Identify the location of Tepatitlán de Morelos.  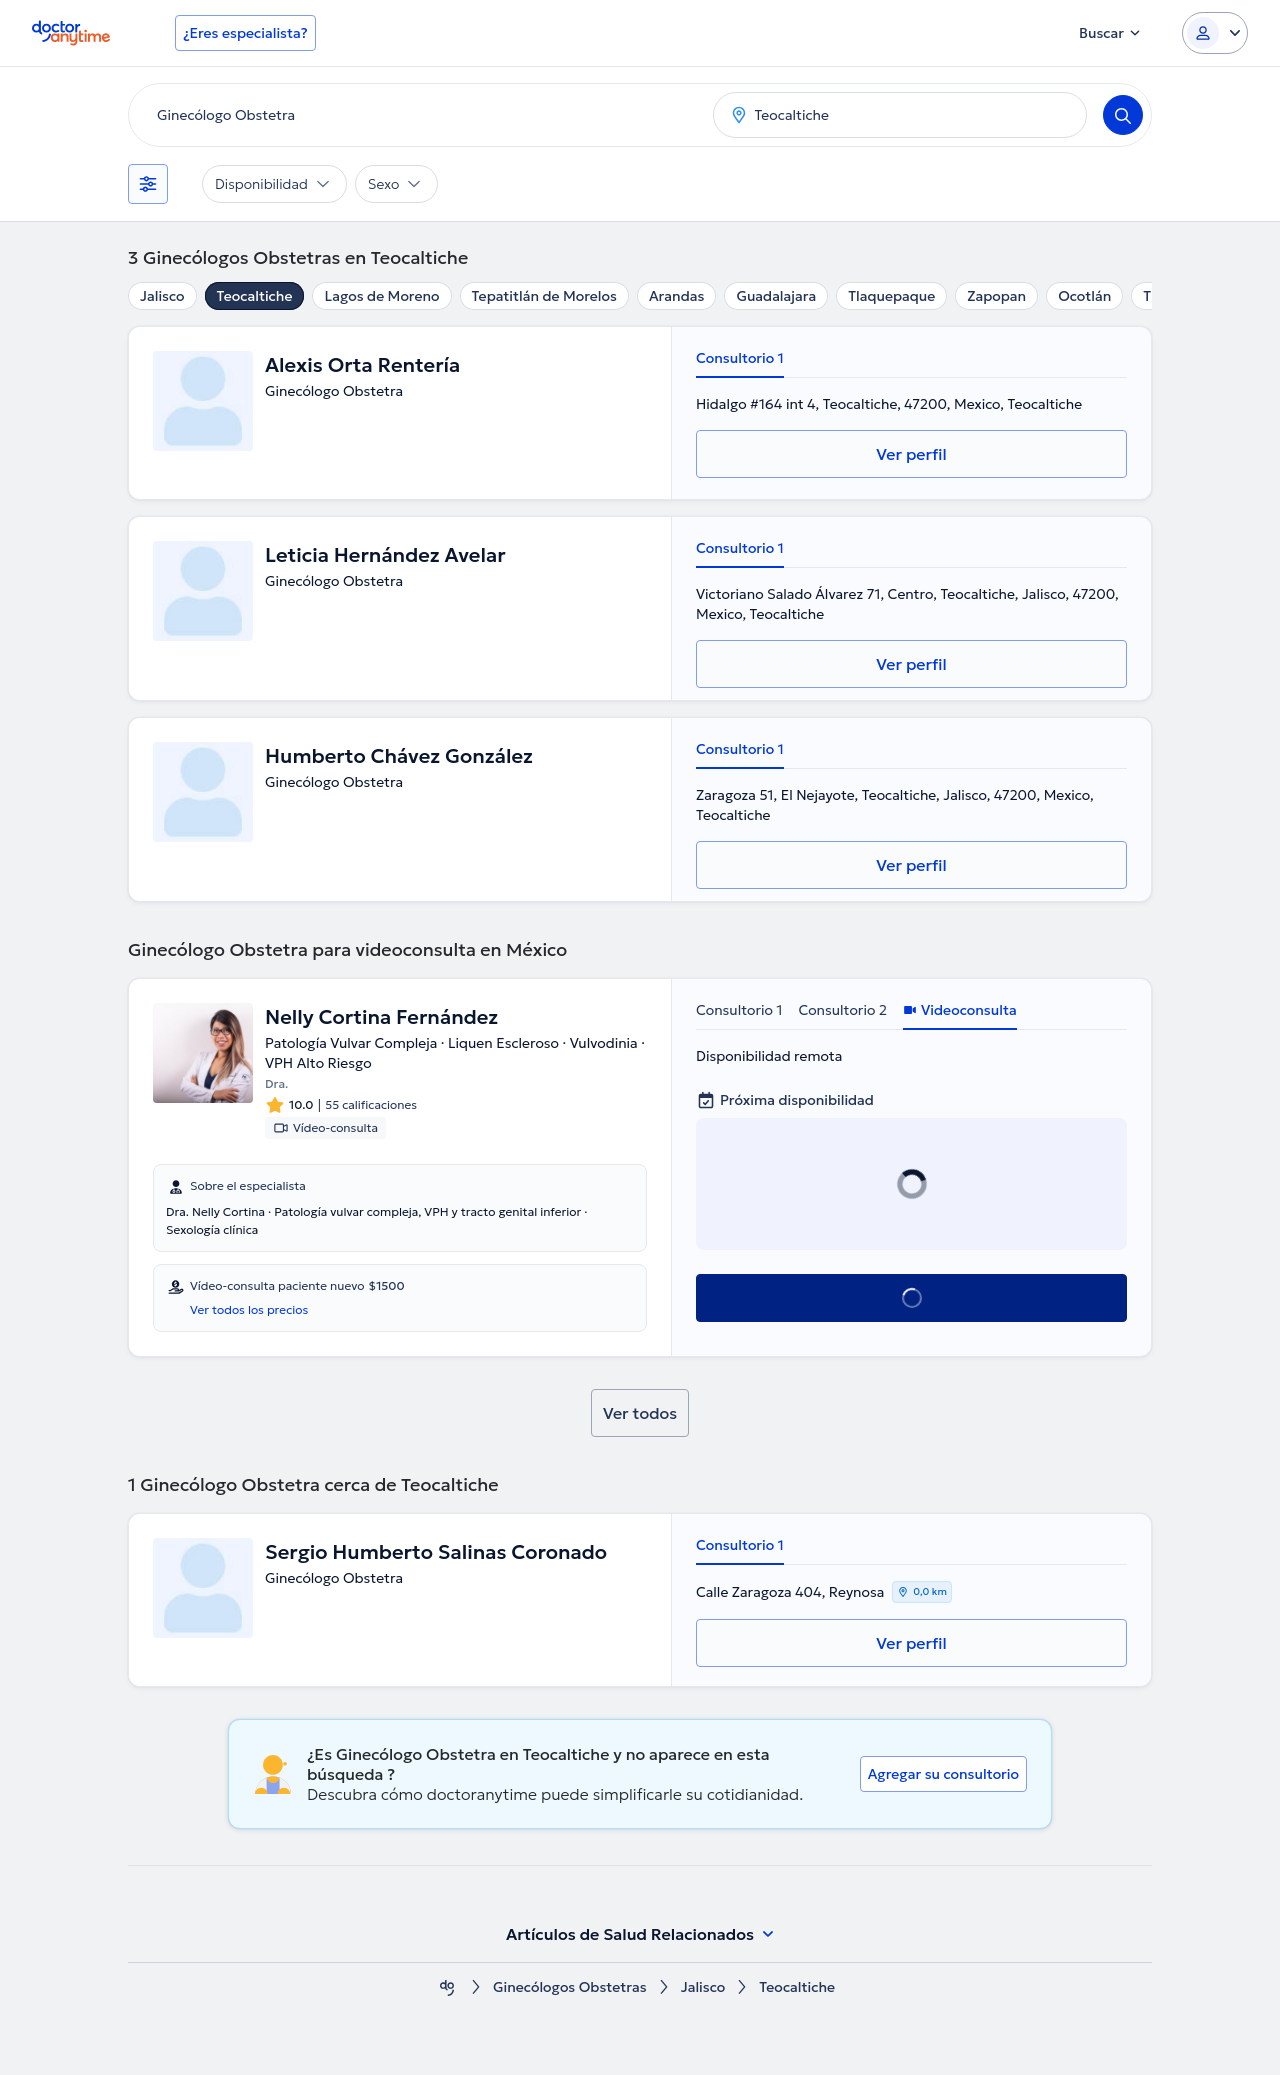
(544, 296).